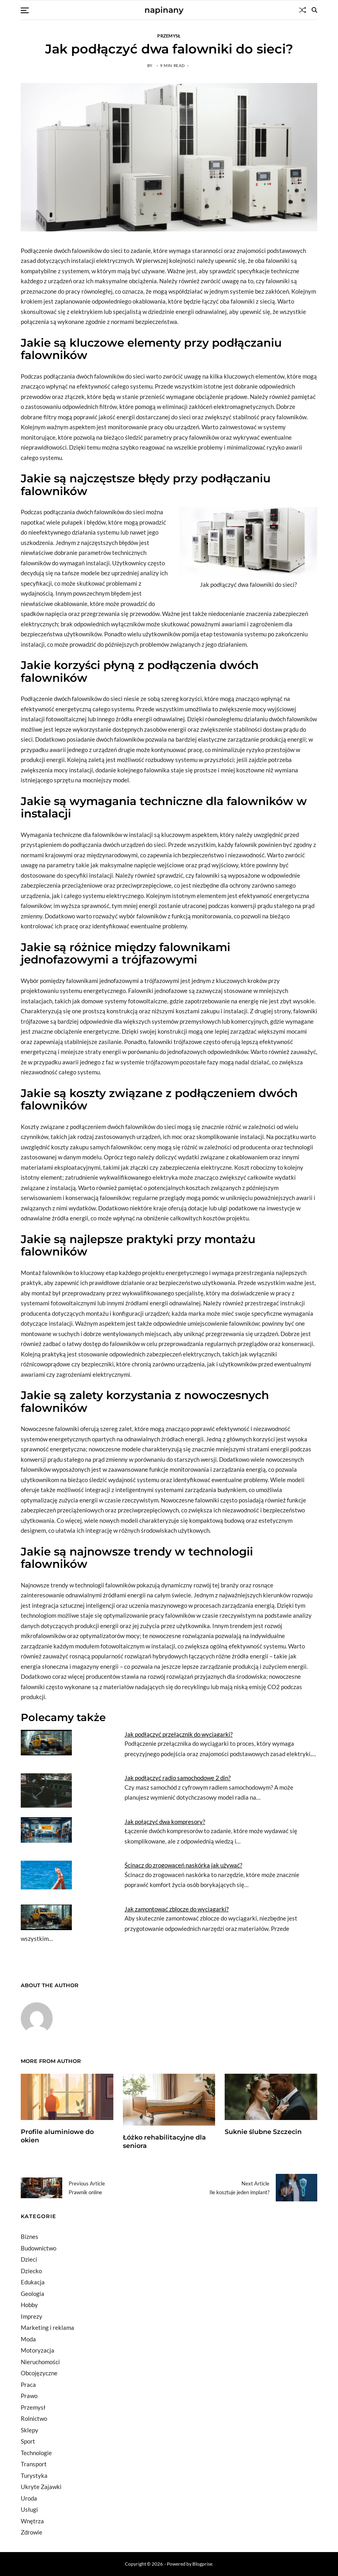  I want to click on Obcojęzyczne, so click(39, 2373).